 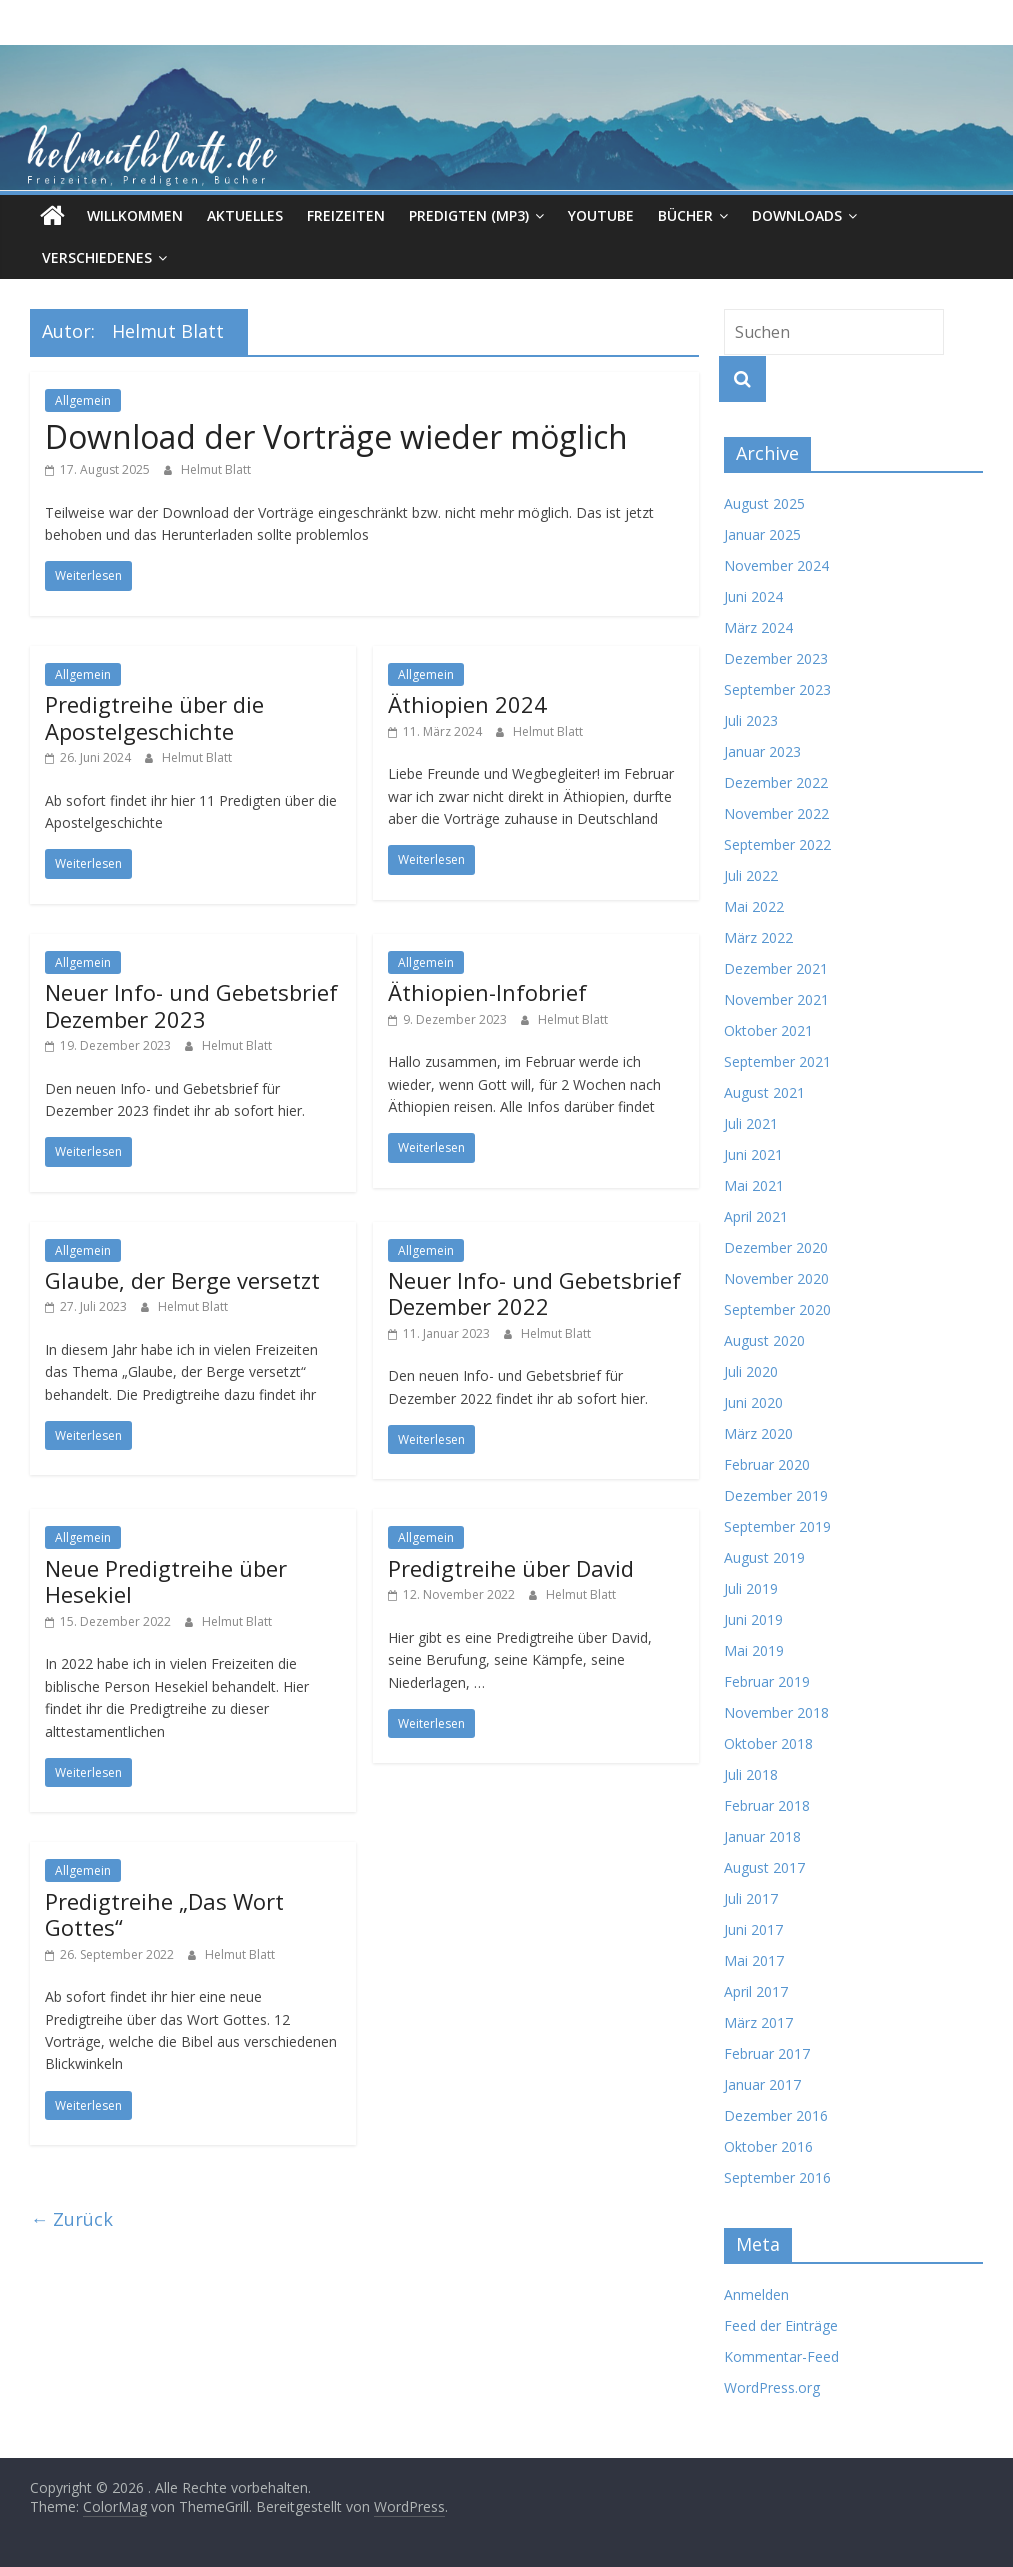 What do you see at coordinates (762, 534) in the screenshot?
I see `Januar 2025` at bounding box center [762, 534].